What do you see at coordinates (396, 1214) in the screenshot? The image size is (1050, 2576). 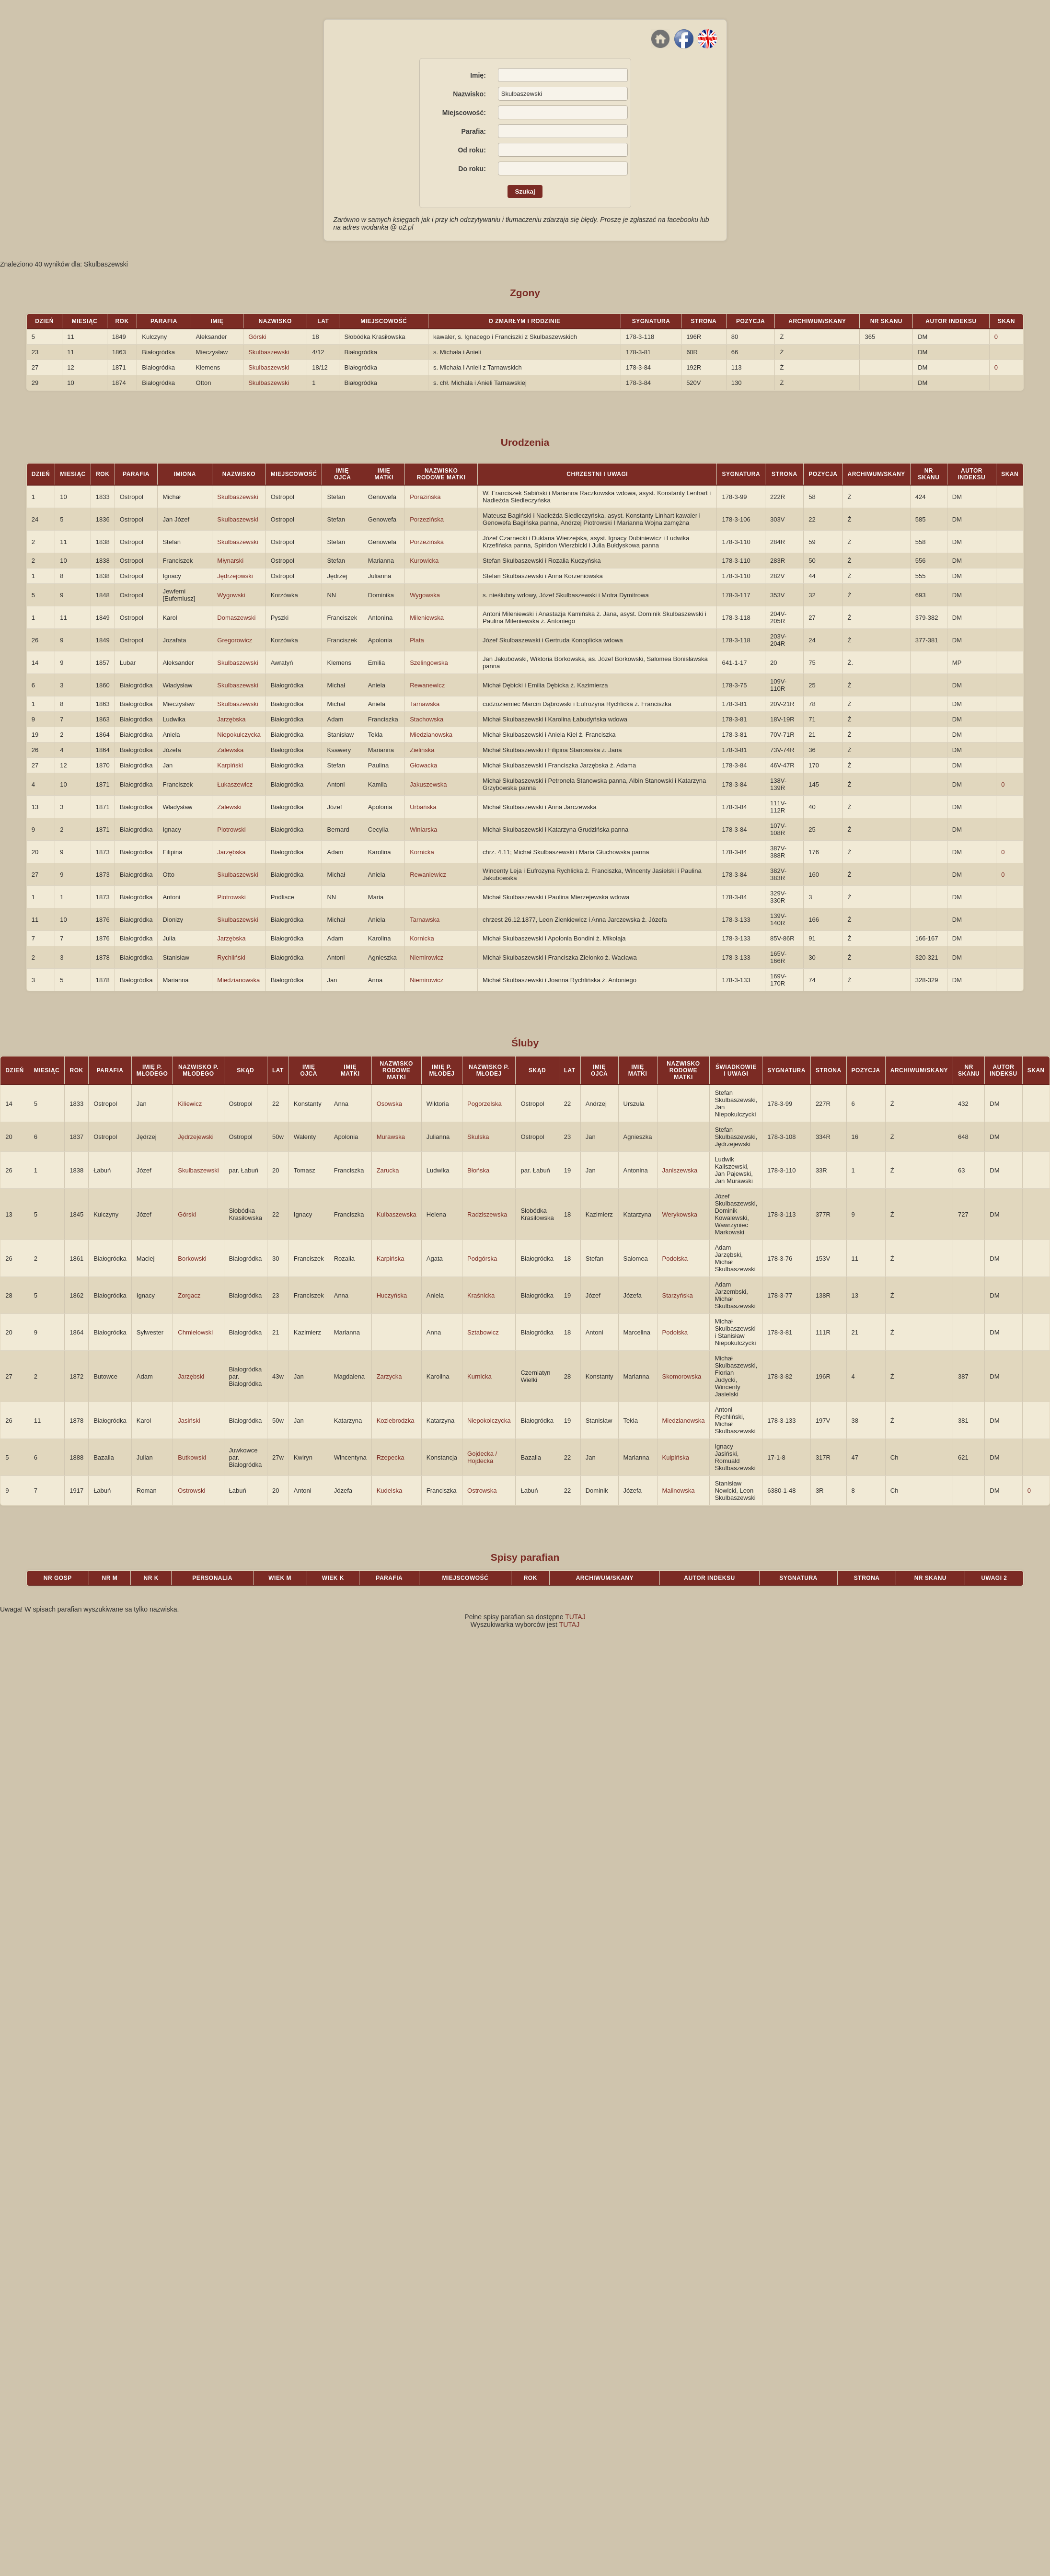 I see `Kulbaszewska` at bounding box center [396, 1214].